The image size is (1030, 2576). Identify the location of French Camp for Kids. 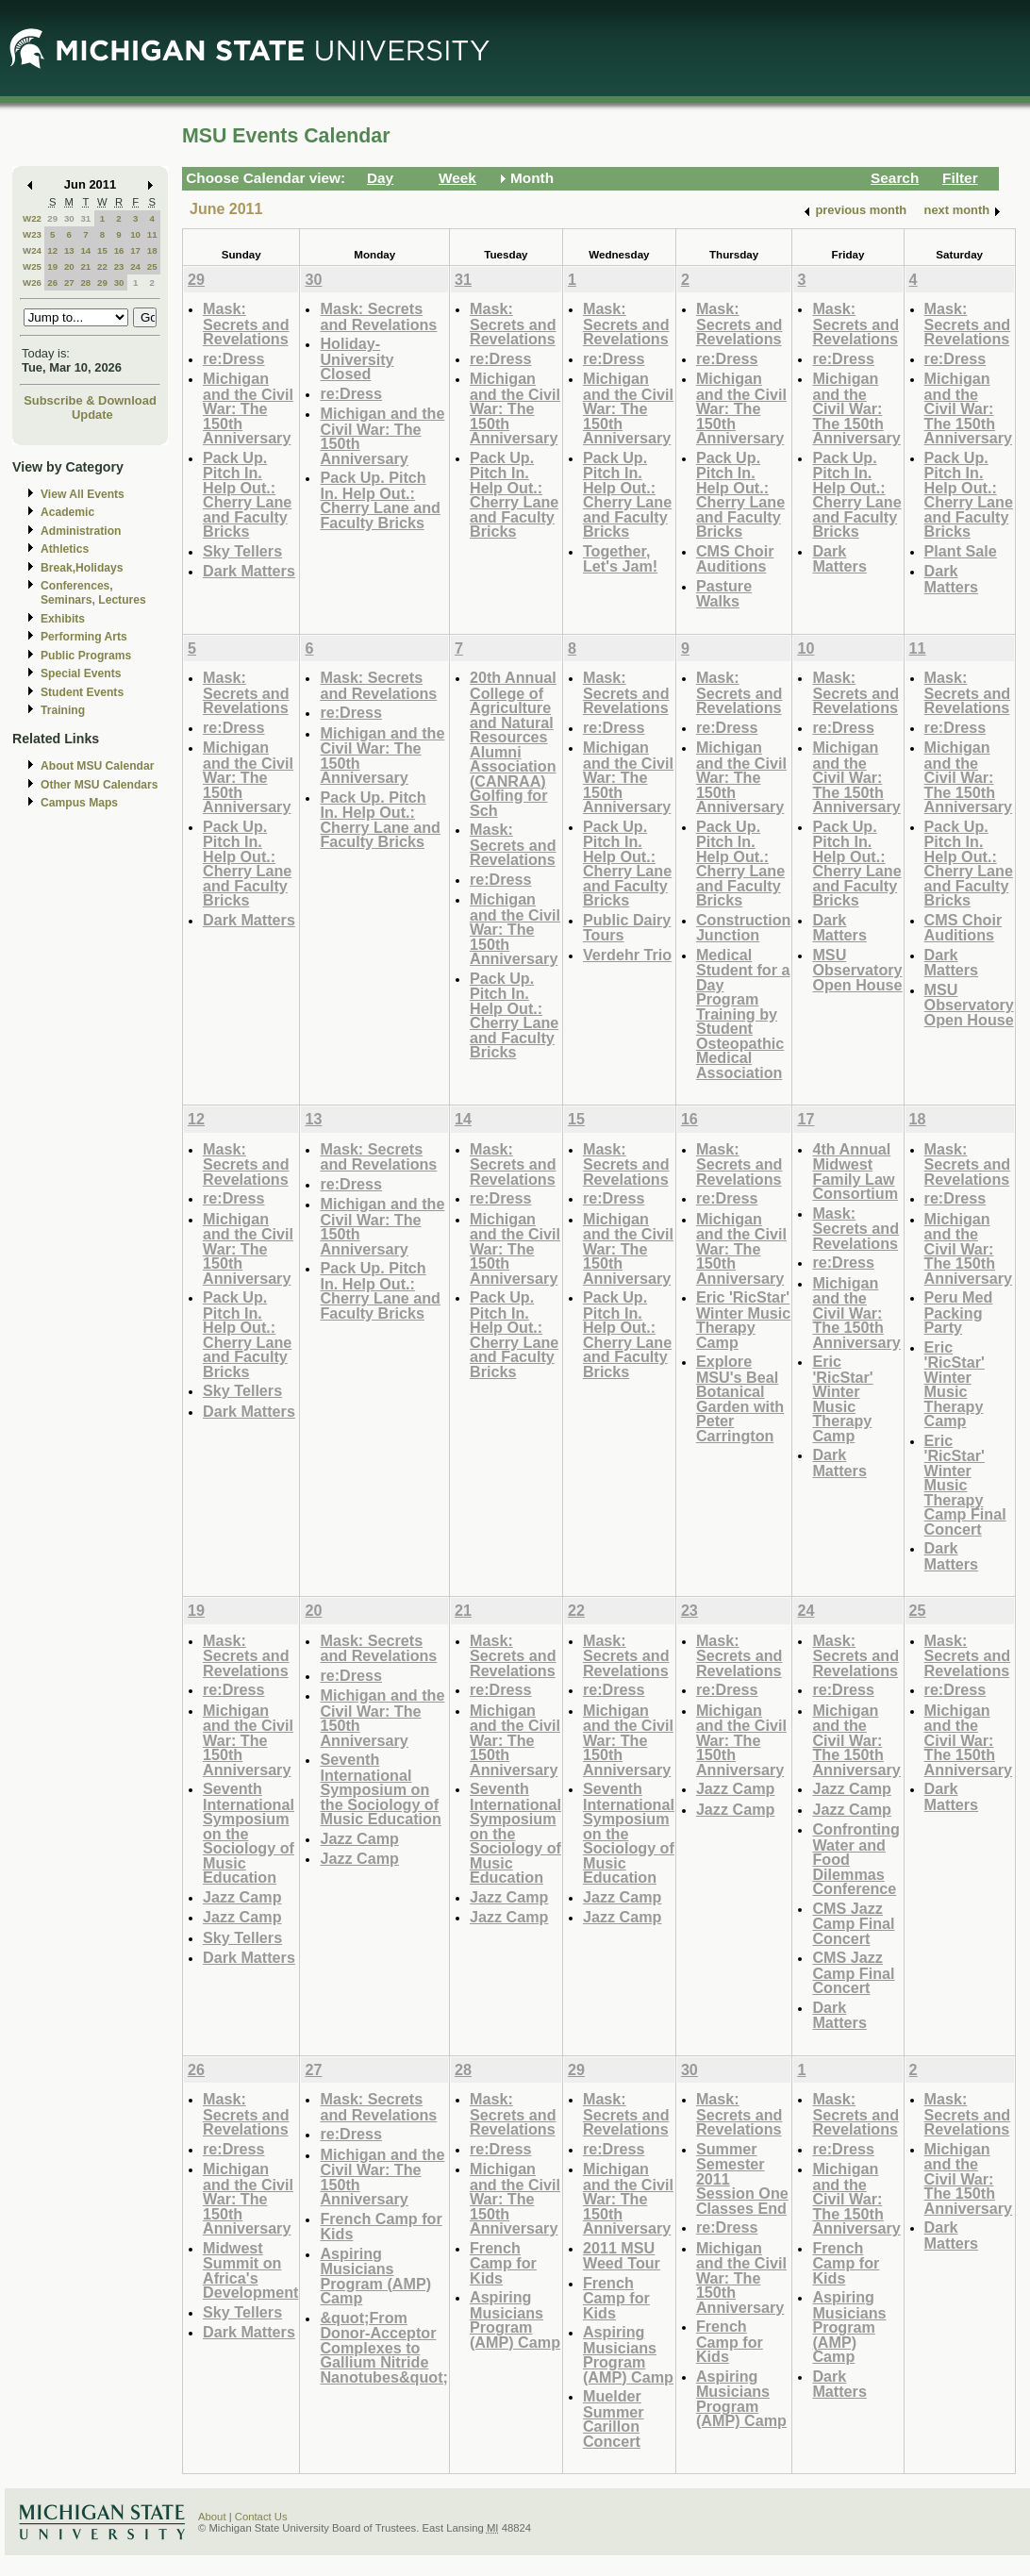
(380, 2226).